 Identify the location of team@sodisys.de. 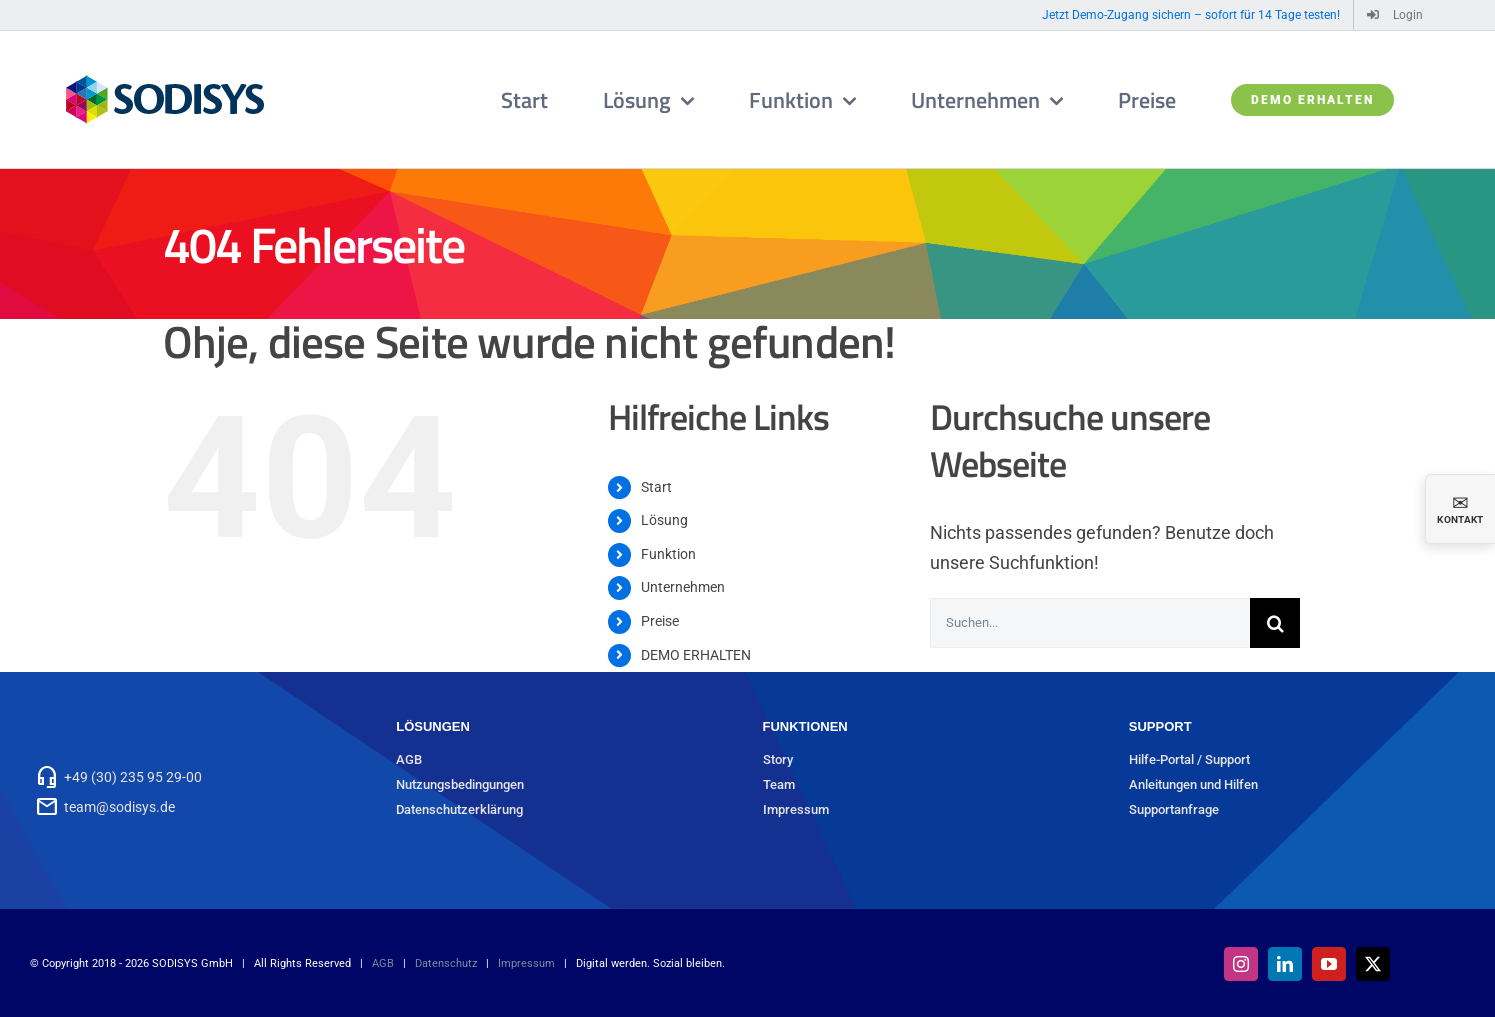
(119, 807).